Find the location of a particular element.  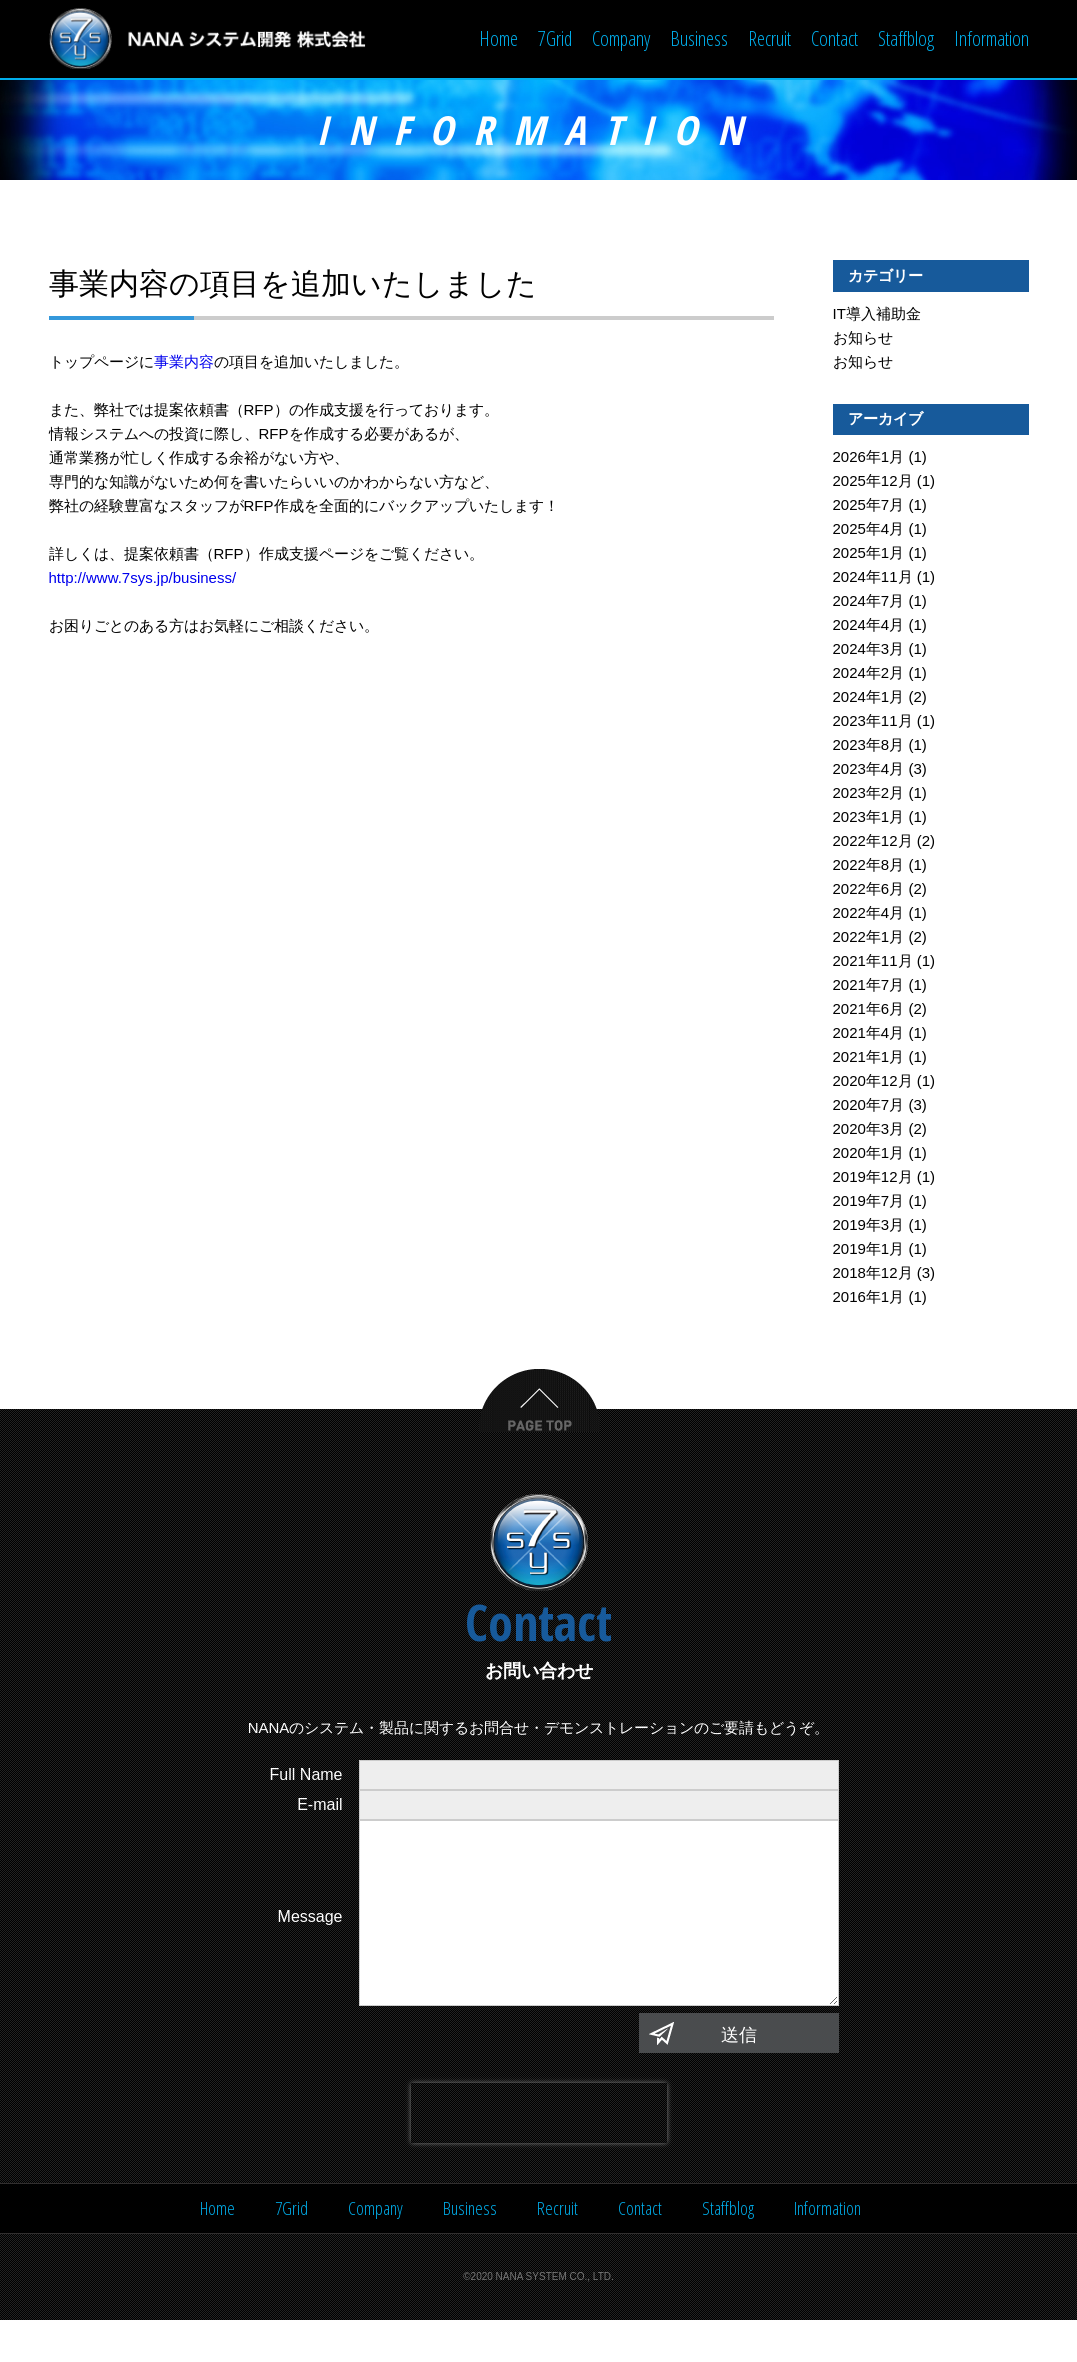

2019年12月 is located at coordinates (873, 1178).